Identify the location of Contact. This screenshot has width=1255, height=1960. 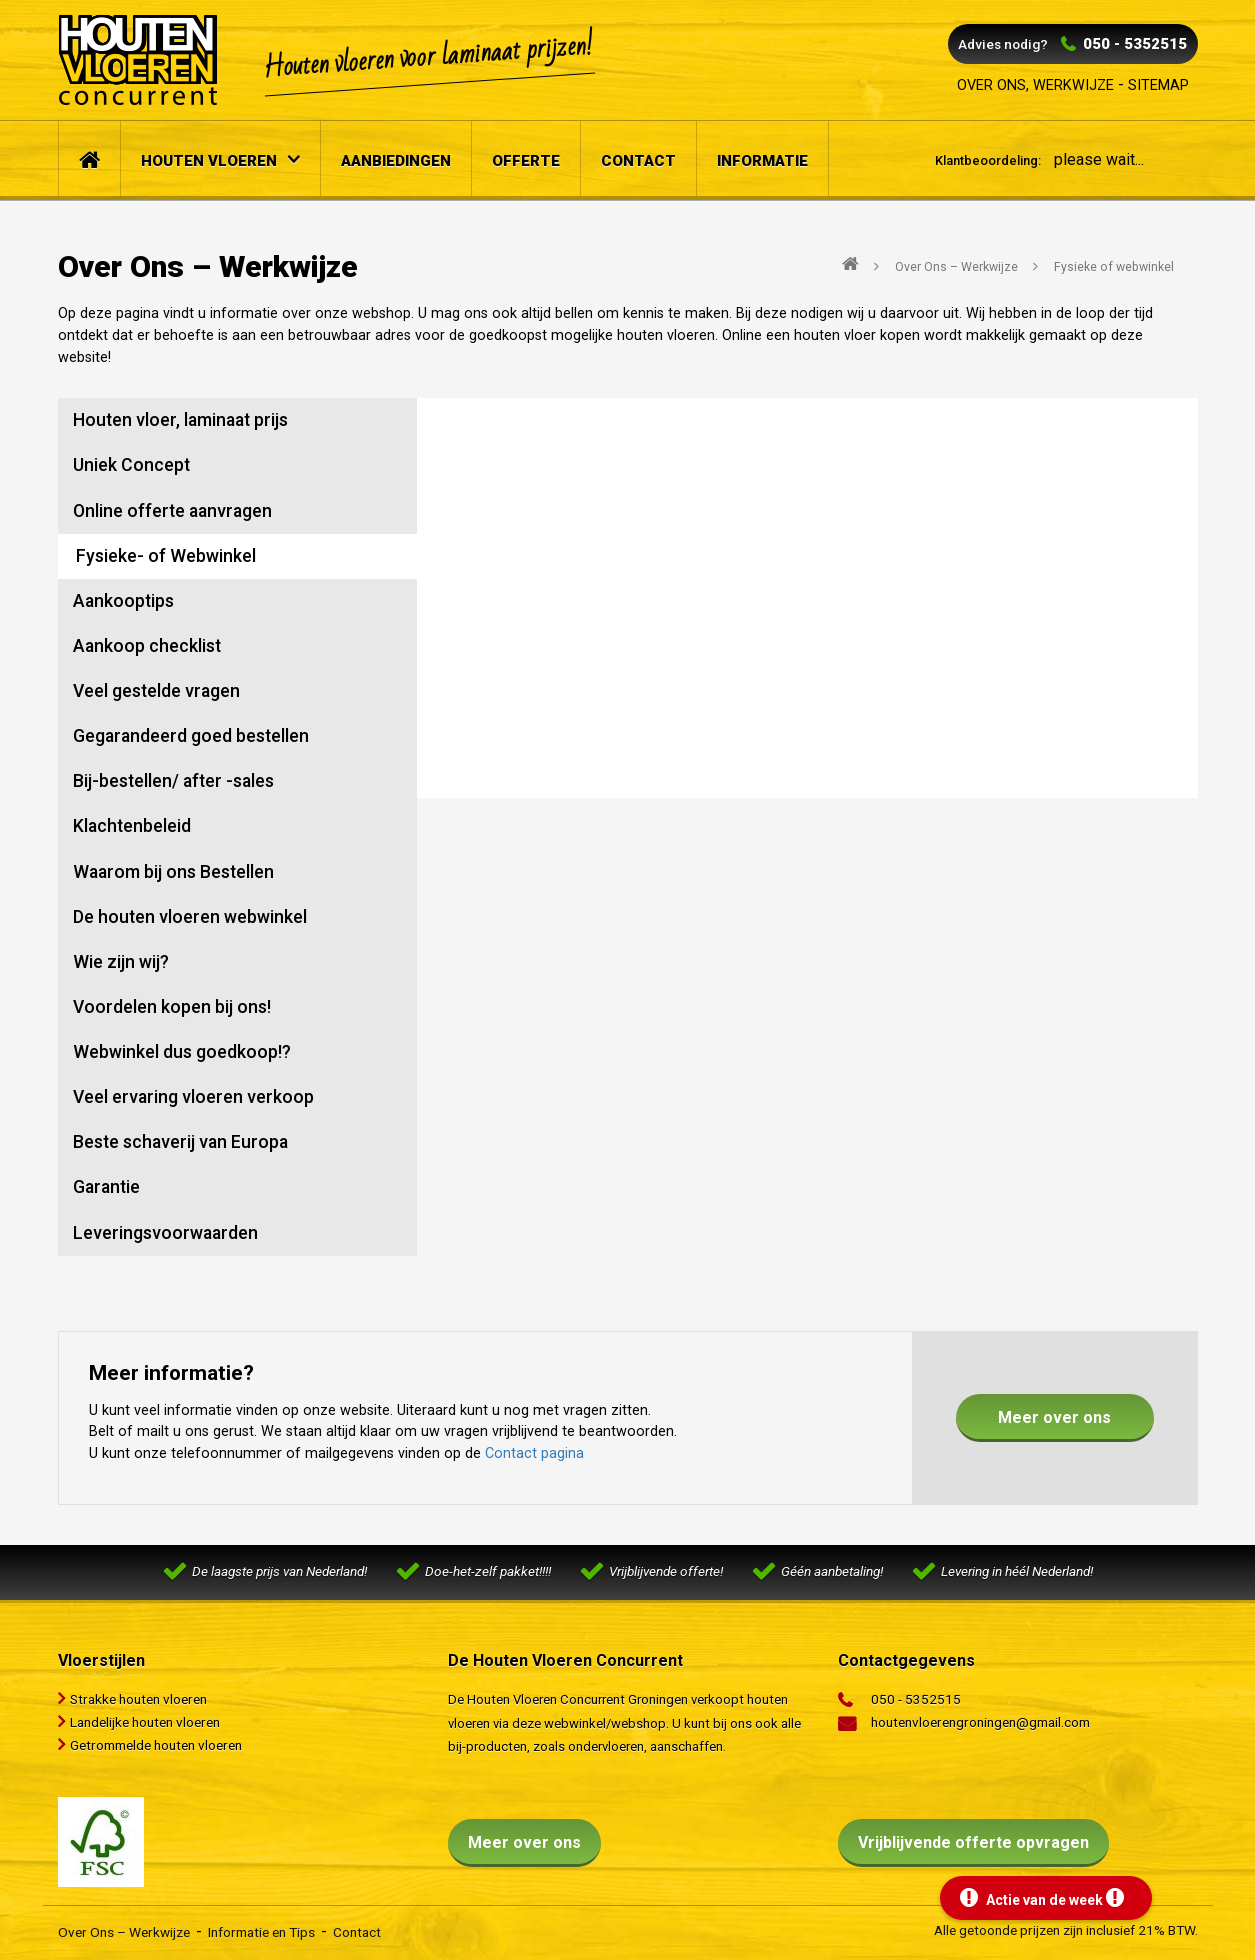
(638, 161).